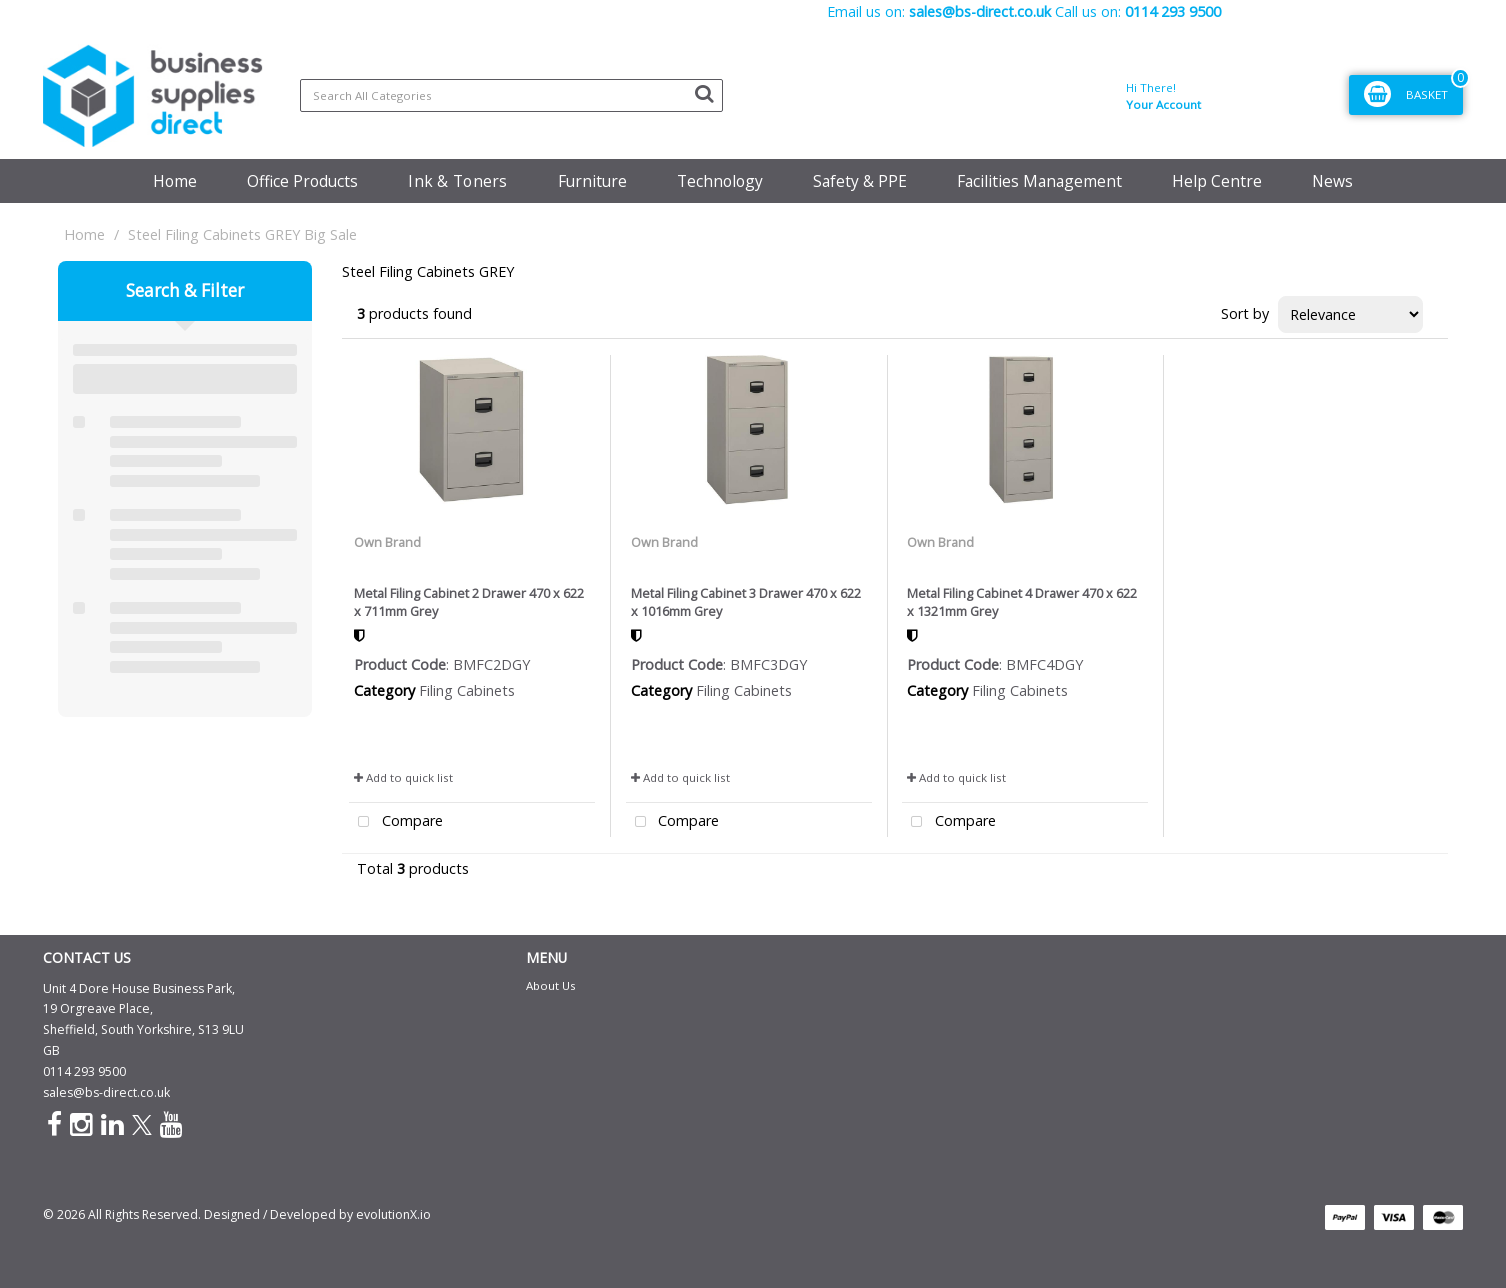  What do you see at coordinates (1022, 601) in the screenshot?
I see `Metal Filing Cabinet 4 Drawer 470 x 622 x 1321mm Grey` at bounding box center [1022, 601].